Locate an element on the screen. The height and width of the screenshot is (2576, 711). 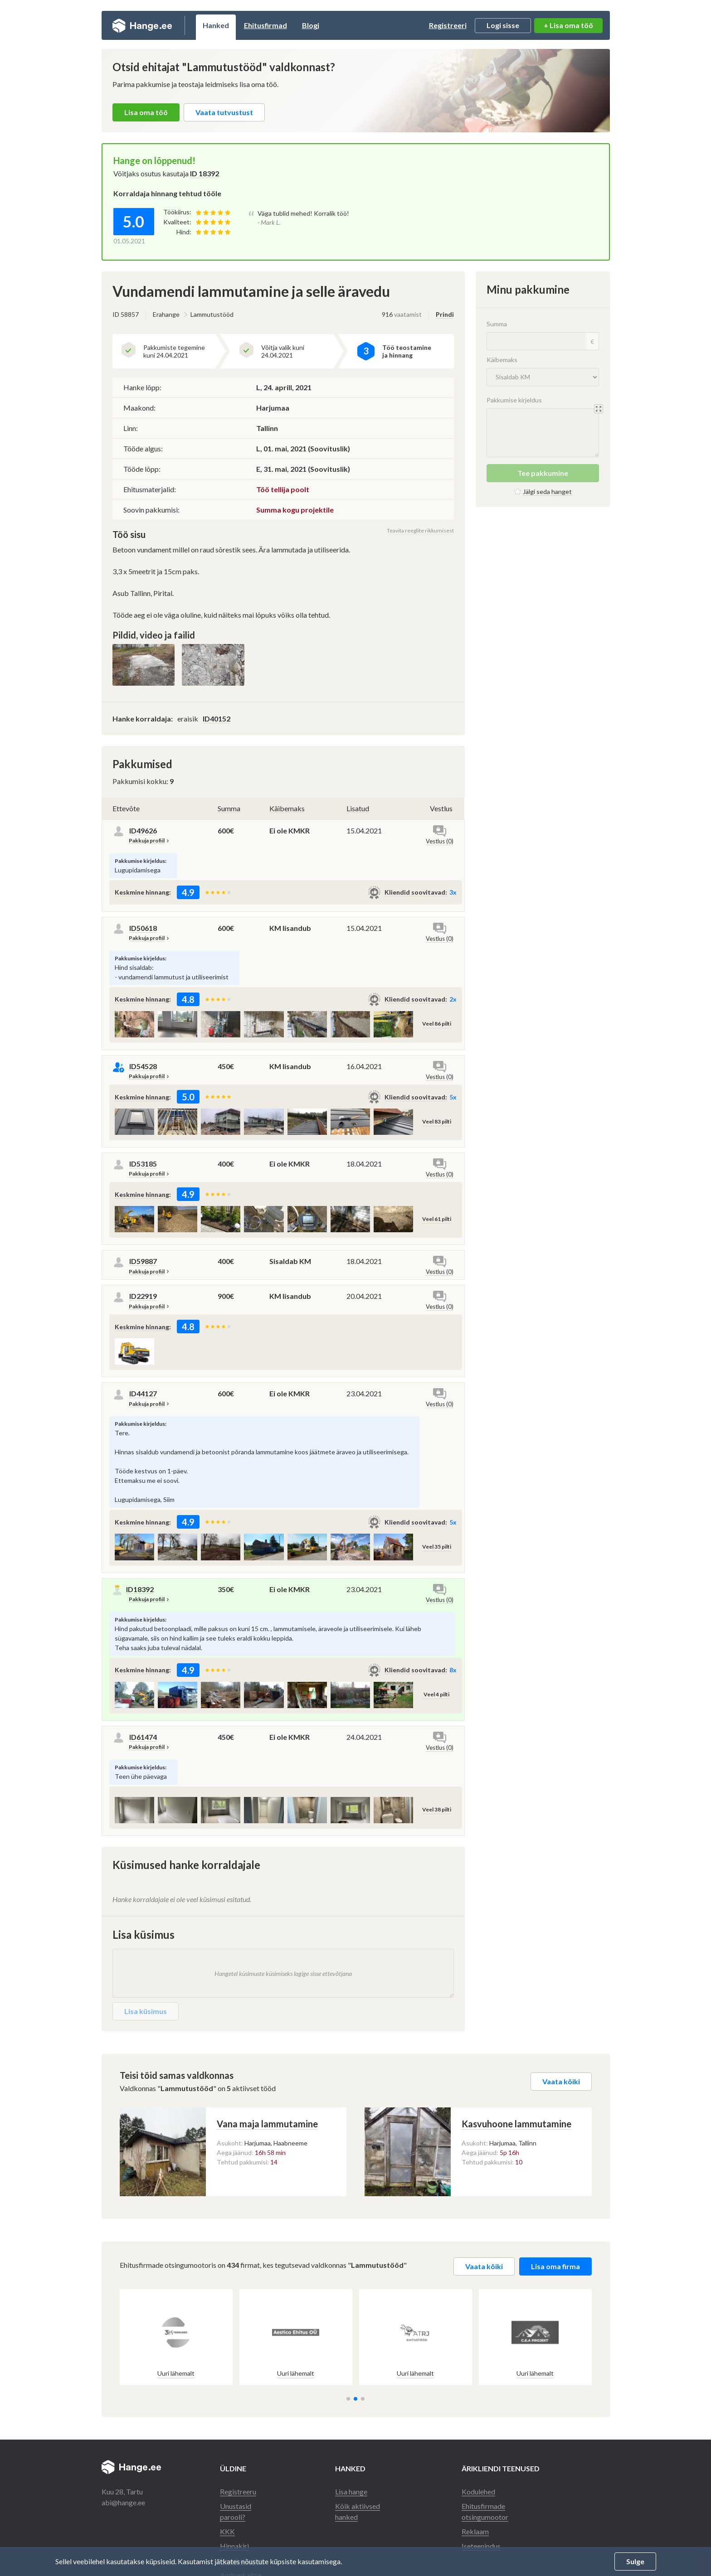
Ehitusfirmad is located at coordinates (265, 25).